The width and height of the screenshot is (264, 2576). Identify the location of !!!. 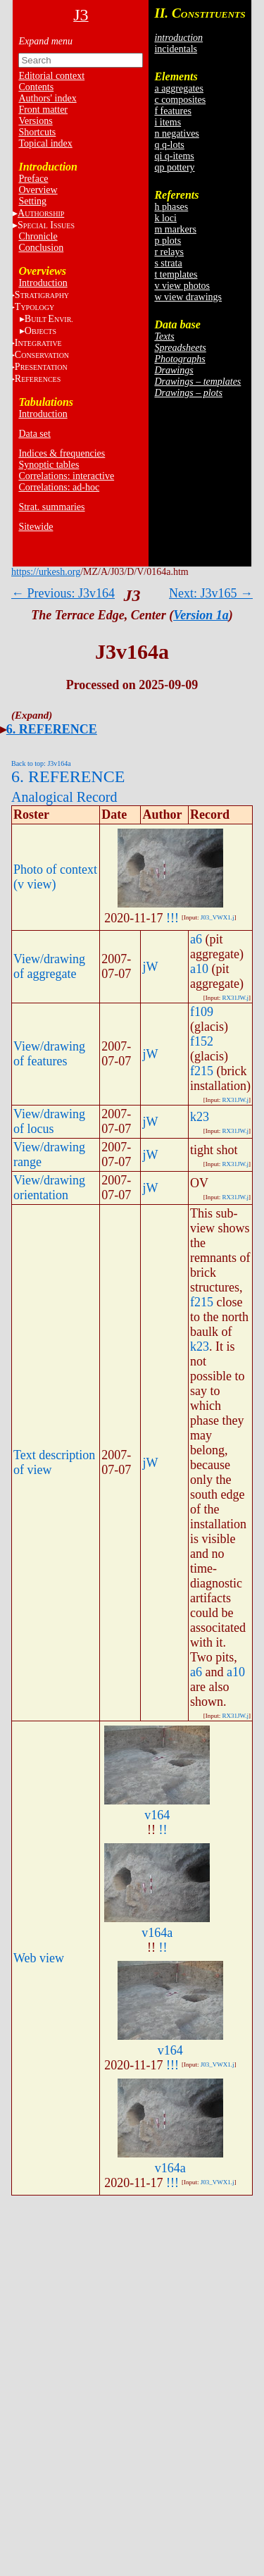
(172, 918).